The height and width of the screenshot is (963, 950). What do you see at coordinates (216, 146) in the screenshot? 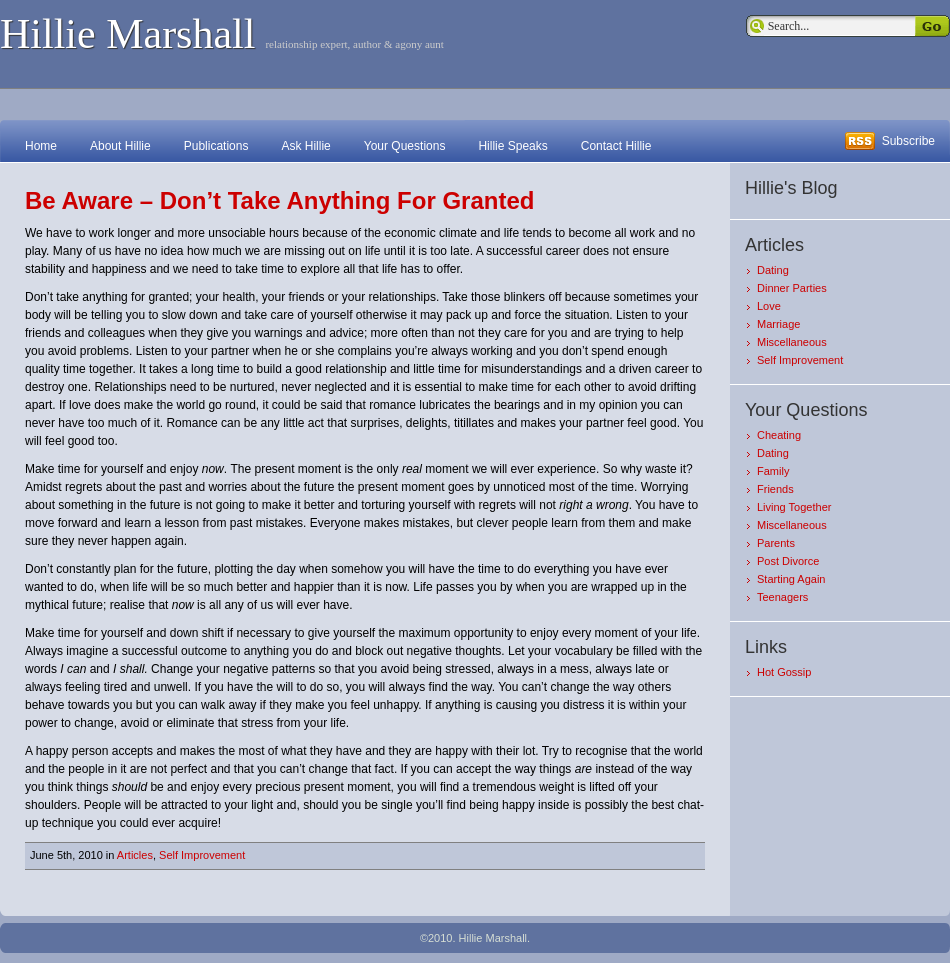
I see `Publications` at bounding box center [216, 146].